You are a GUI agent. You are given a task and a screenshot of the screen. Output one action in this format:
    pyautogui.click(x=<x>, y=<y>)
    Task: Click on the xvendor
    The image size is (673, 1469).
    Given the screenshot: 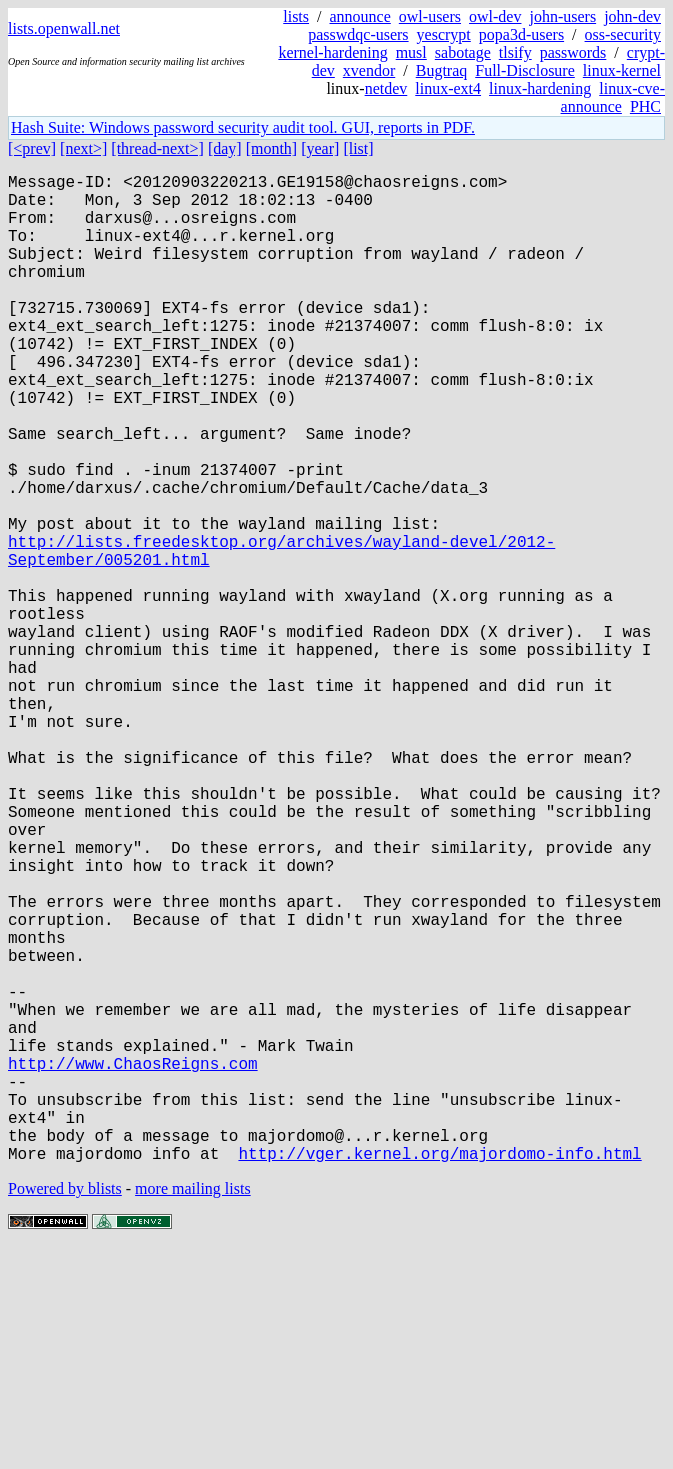 What is the action you would take?
    pyautogui.click(x=369, y=70)
    